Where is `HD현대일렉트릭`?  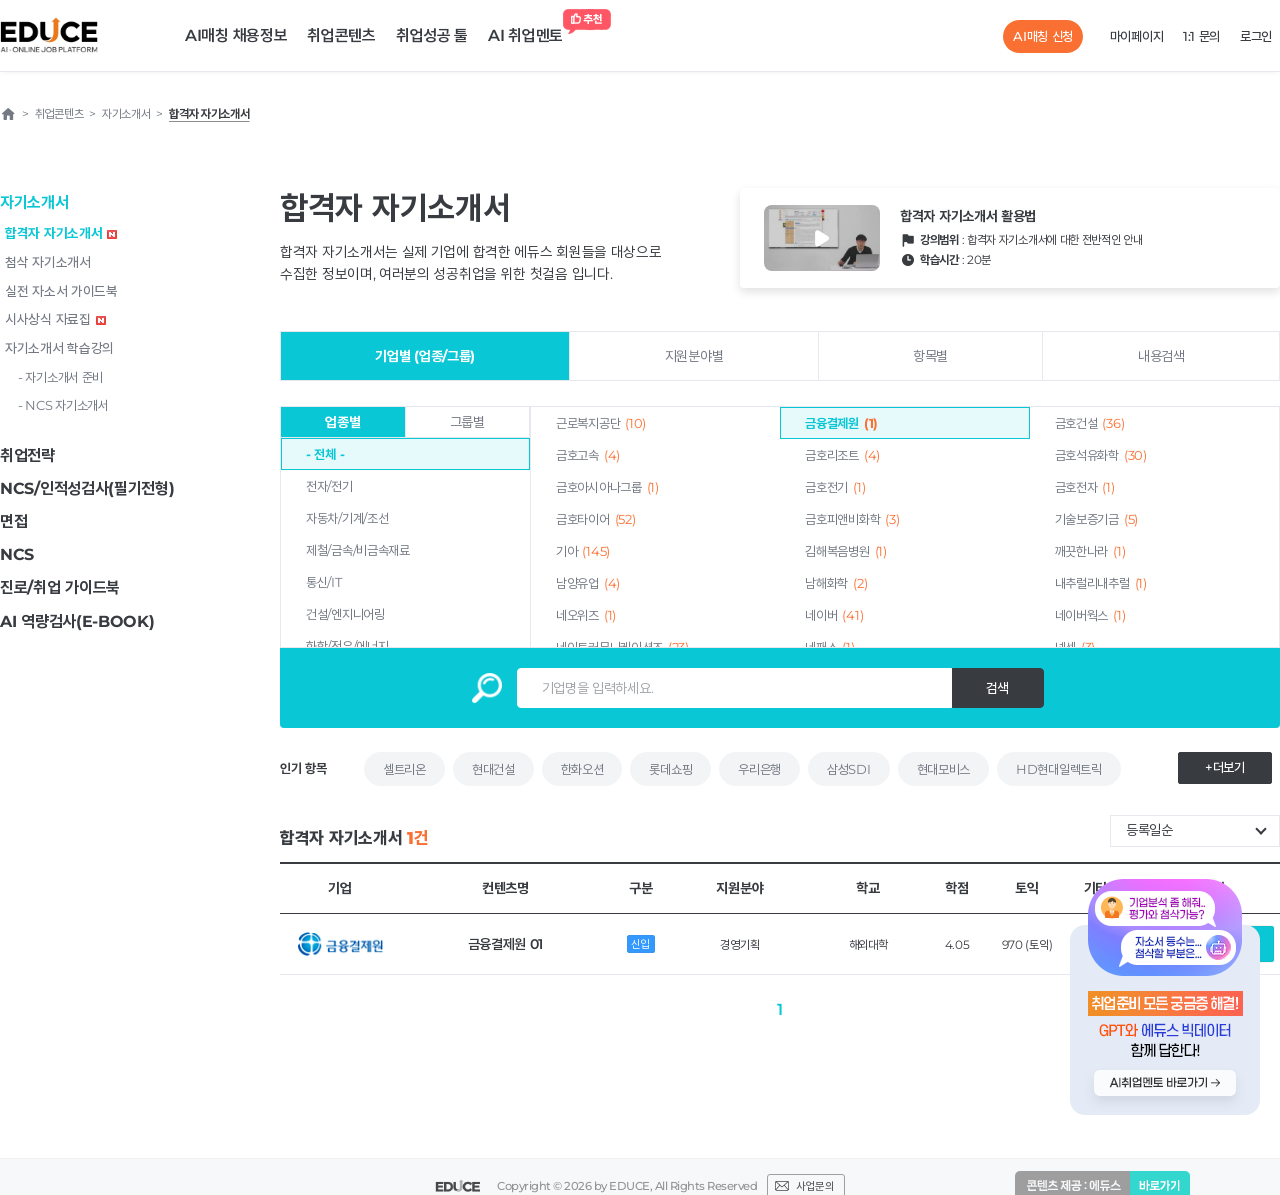
HD현대일렉트릭 is located at coordinates (1059, 769).